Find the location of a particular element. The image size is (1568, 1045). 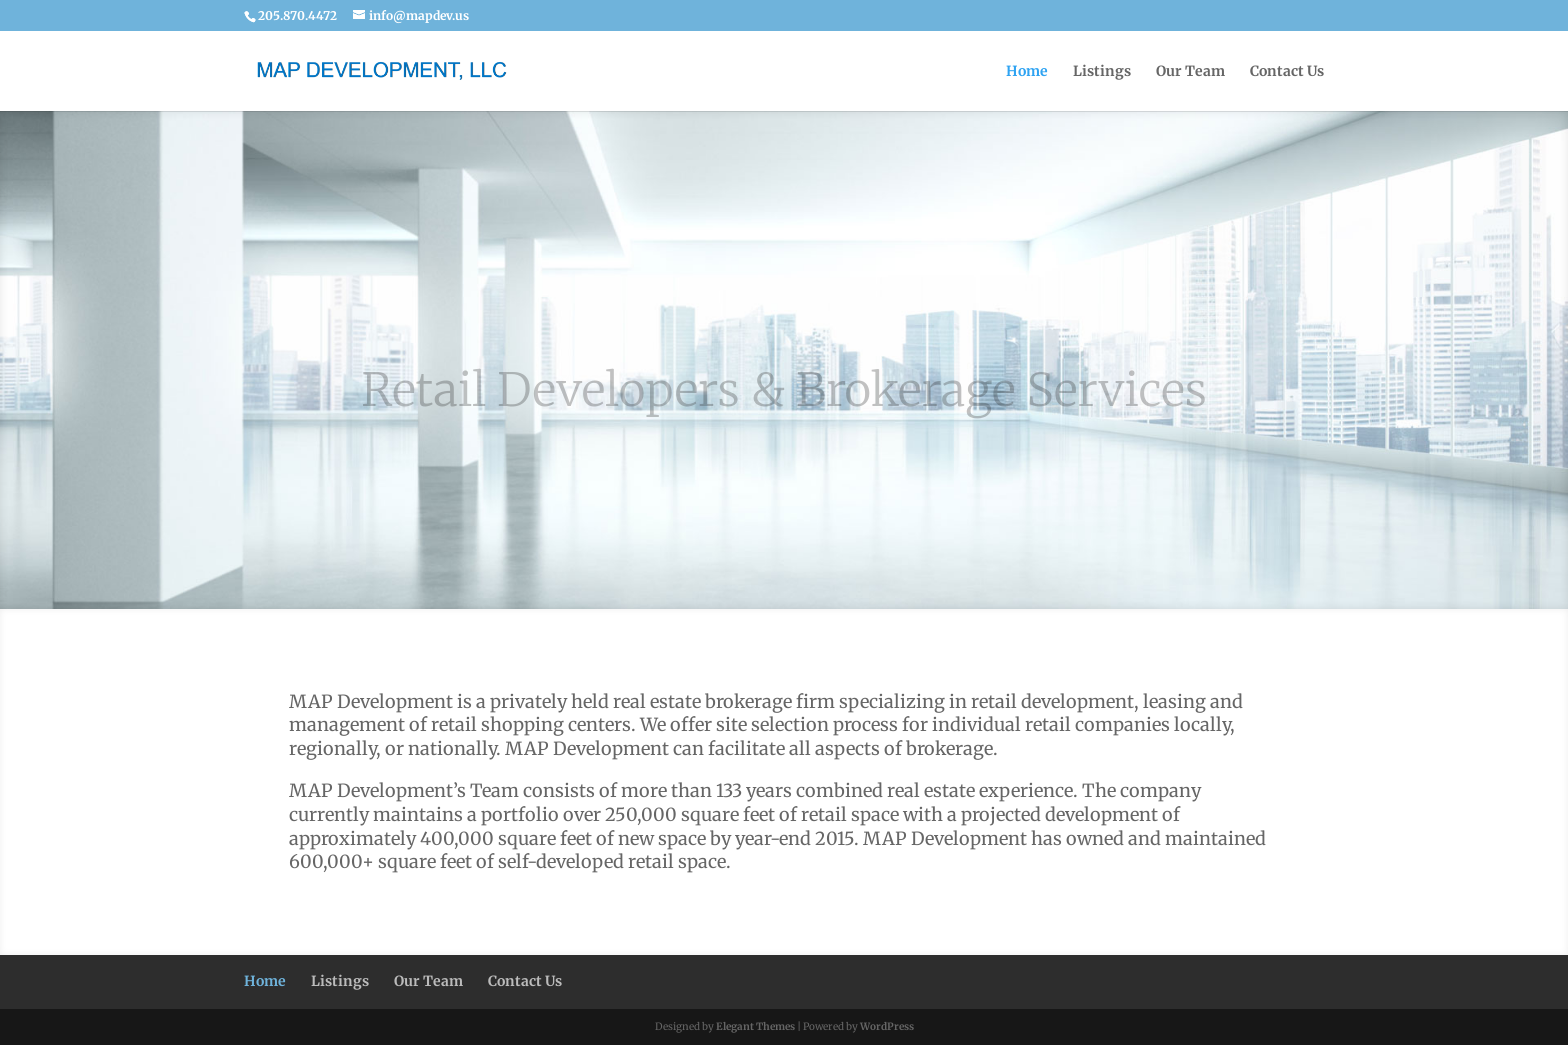

Listings is located at coordinates (1102, 72).